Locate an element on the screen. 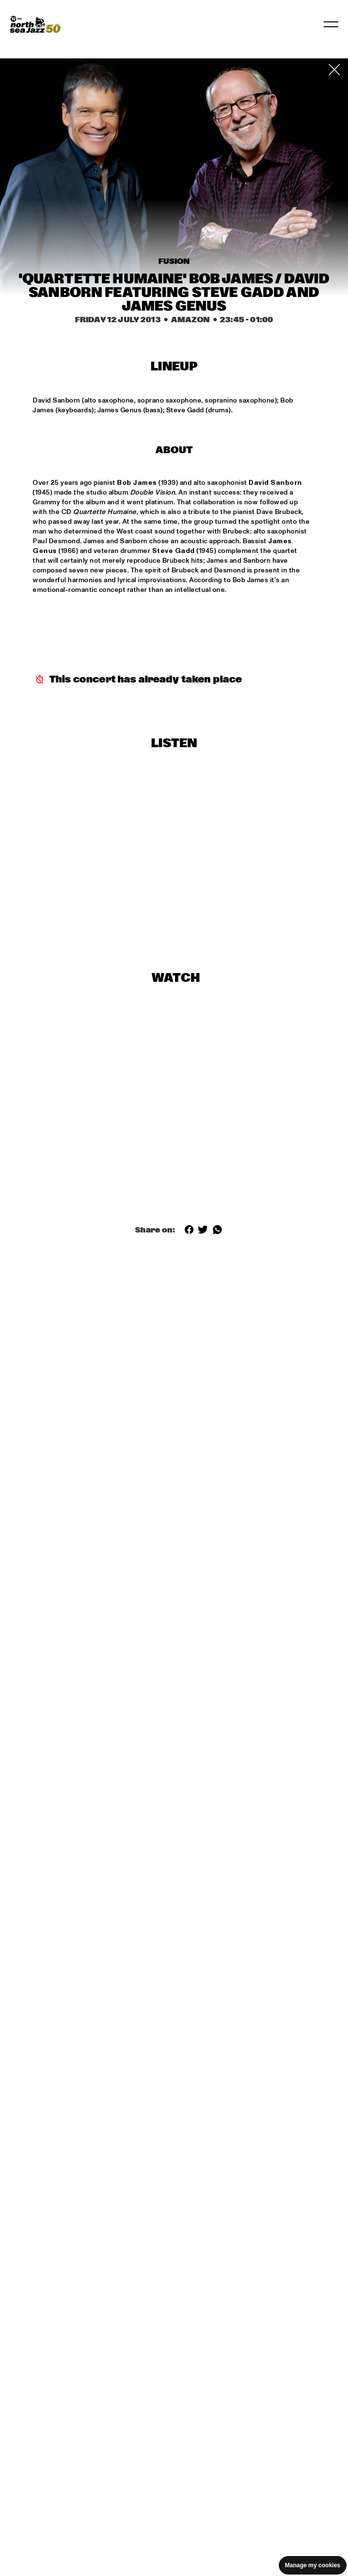 This screenshot has height=2576, width=348. Manage my cookies is located at coordinates (312, 2565).